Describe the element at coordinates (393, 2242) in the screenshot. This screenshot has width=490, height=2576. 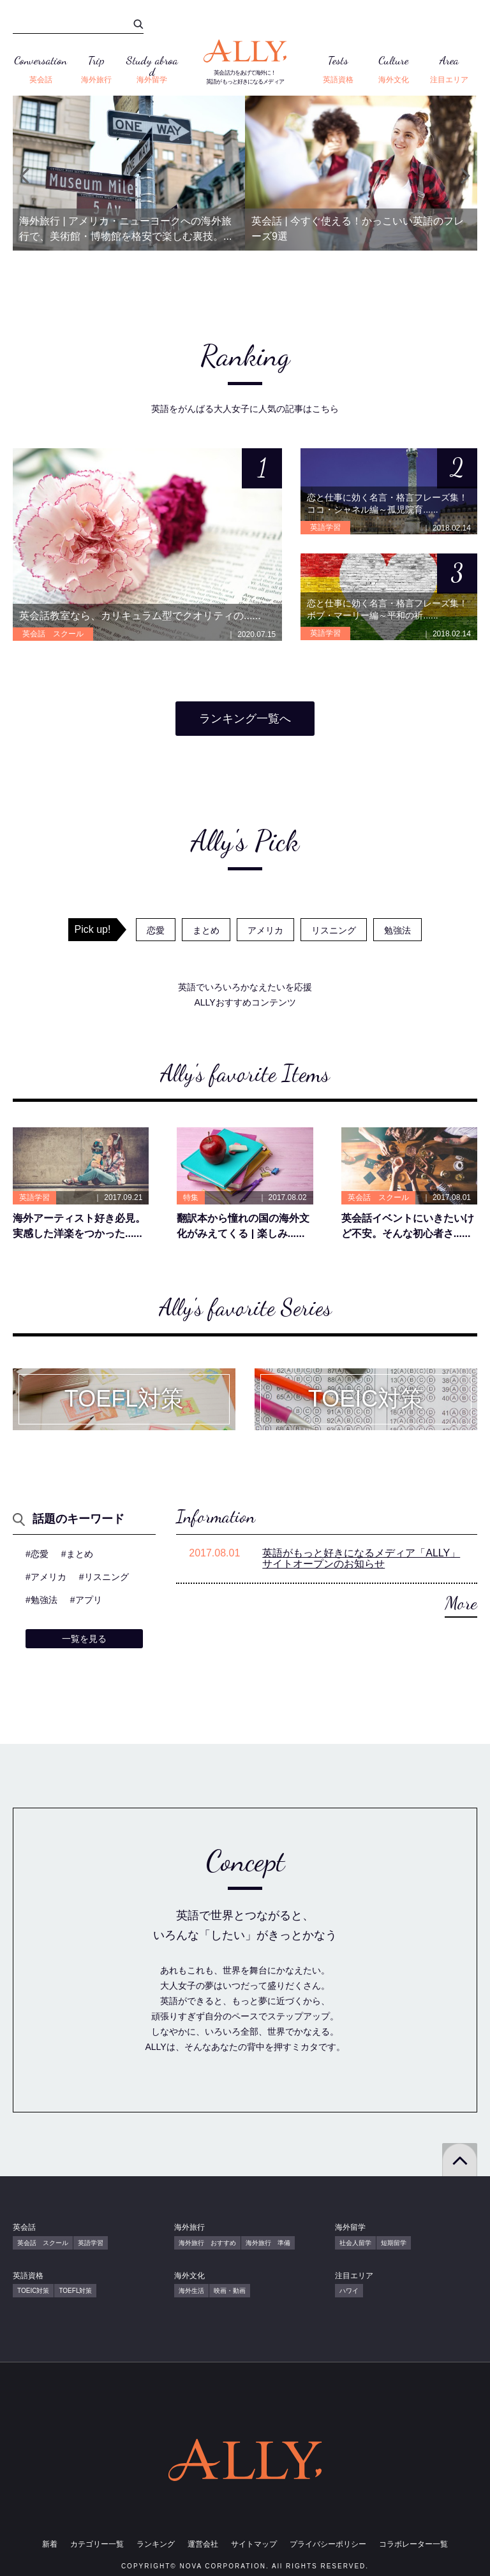
I see `短期留学` at that location.